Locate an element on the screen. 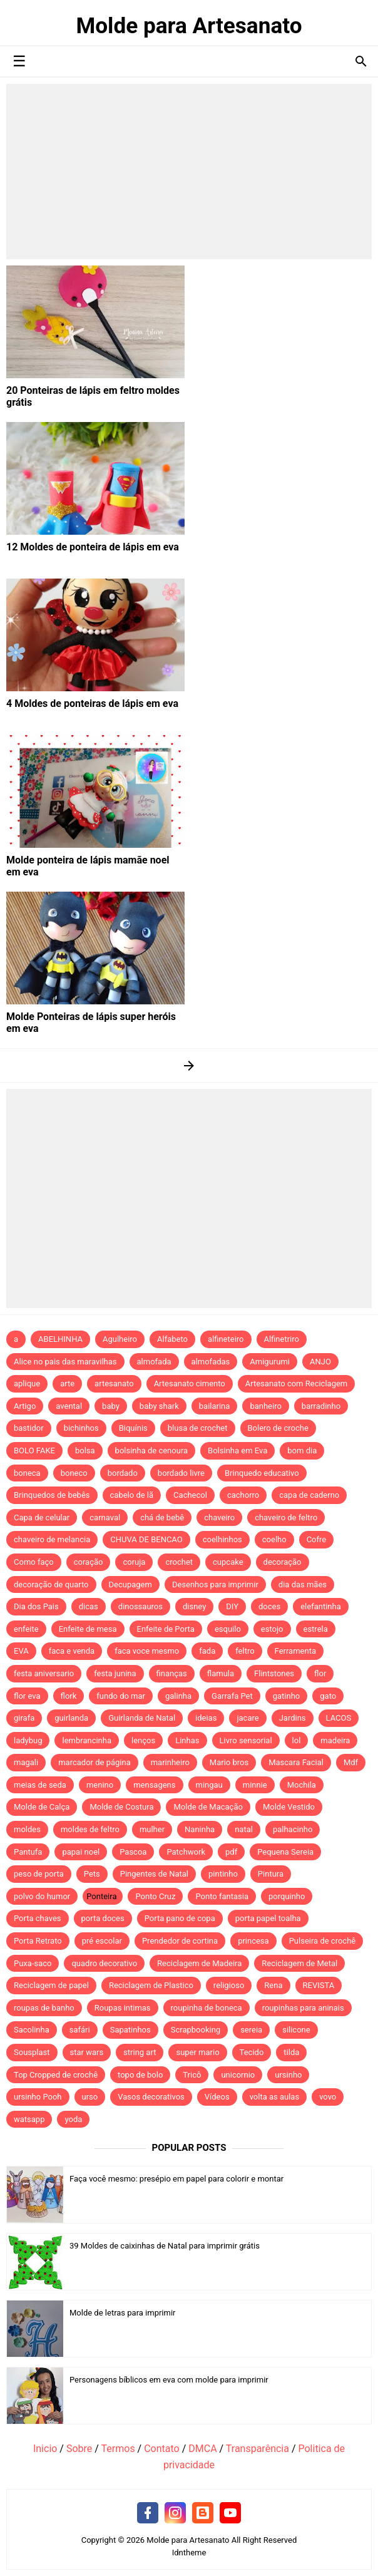 The height and width of the screenshot is (2576, 378). Idntheme is located at coordinates (189, 2552).